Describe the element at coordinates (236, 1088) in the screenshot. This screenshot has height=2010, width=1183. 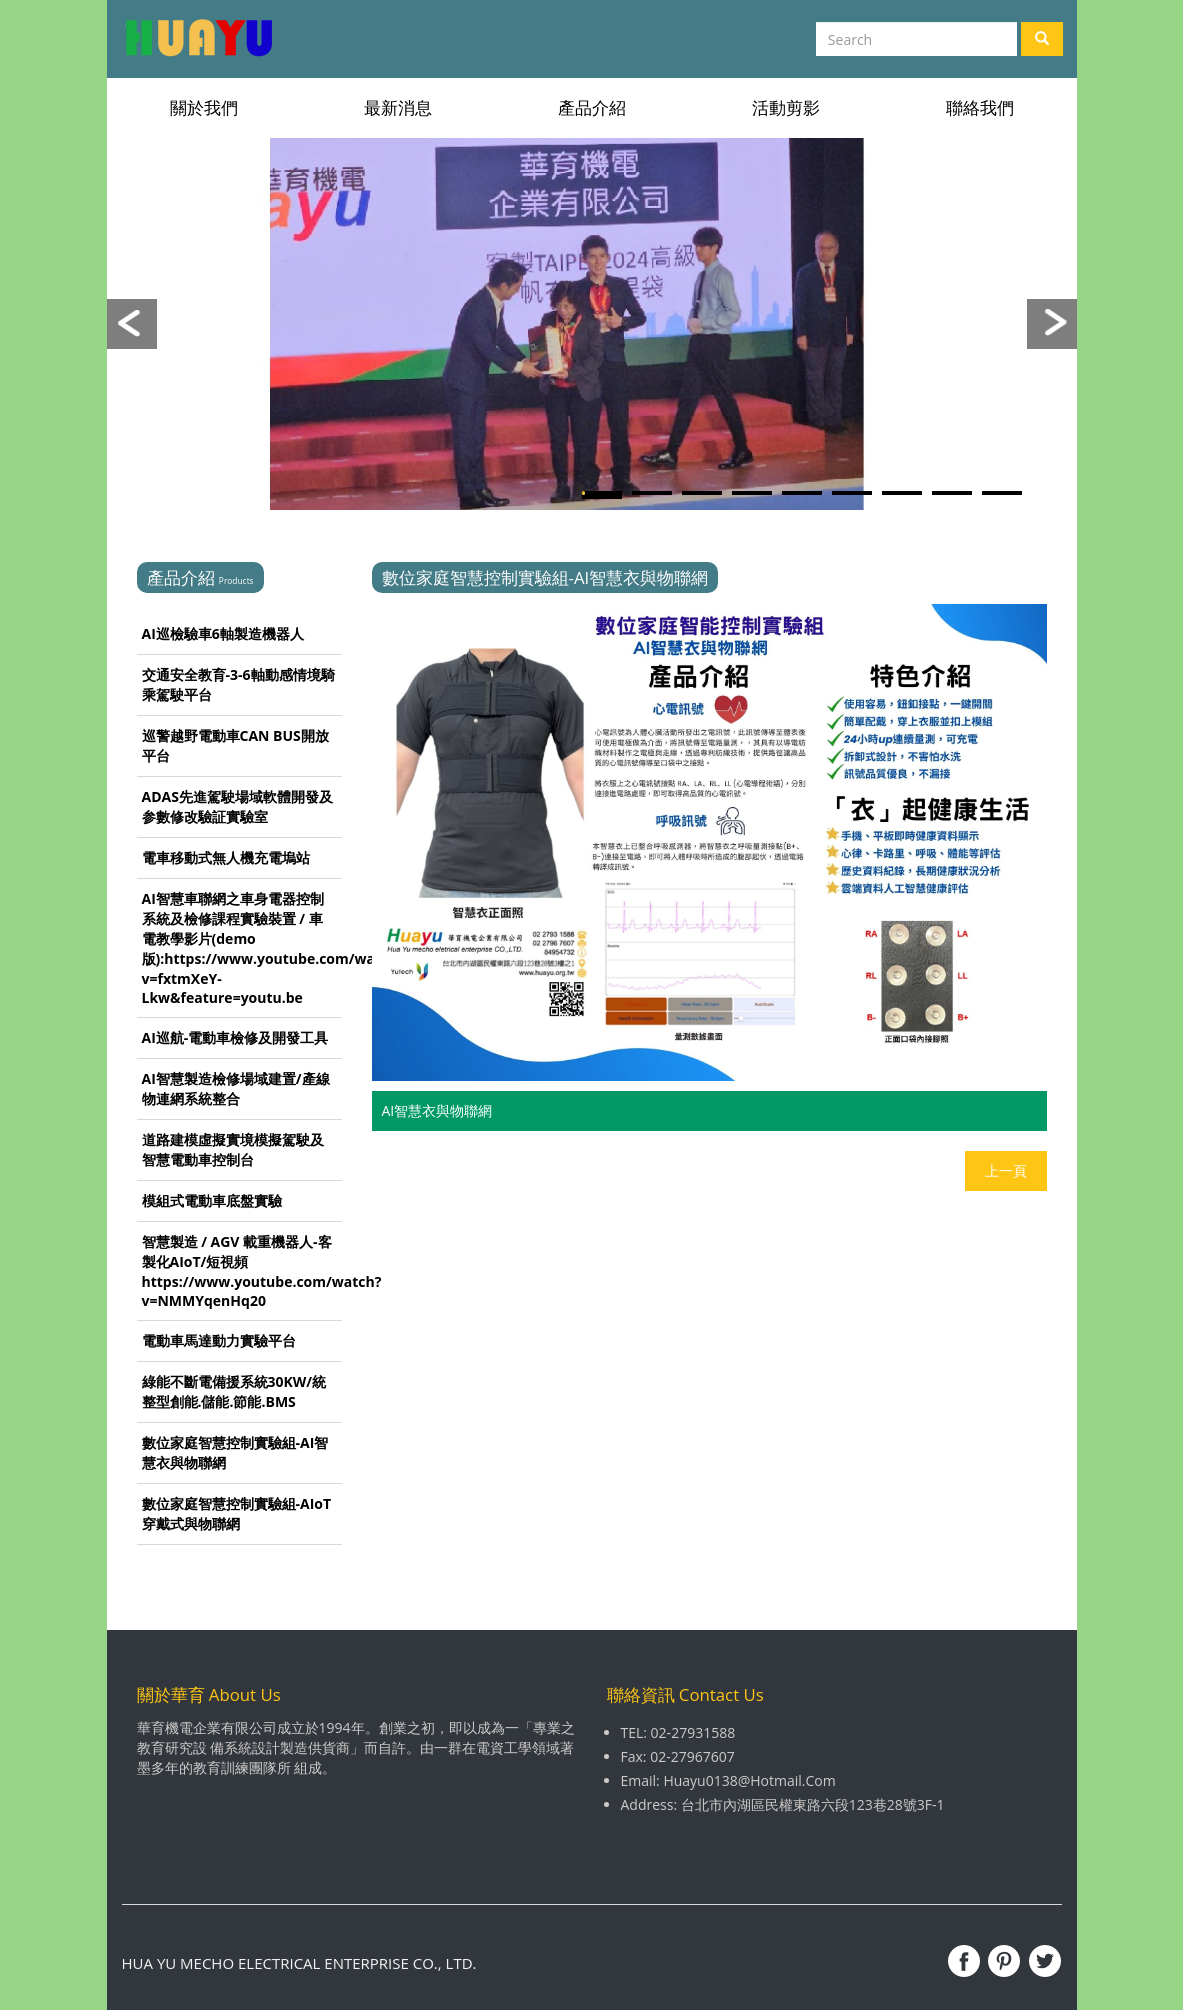
I see `AI智慧製造檢修場域建置/產線物連網系統整合` at that location.